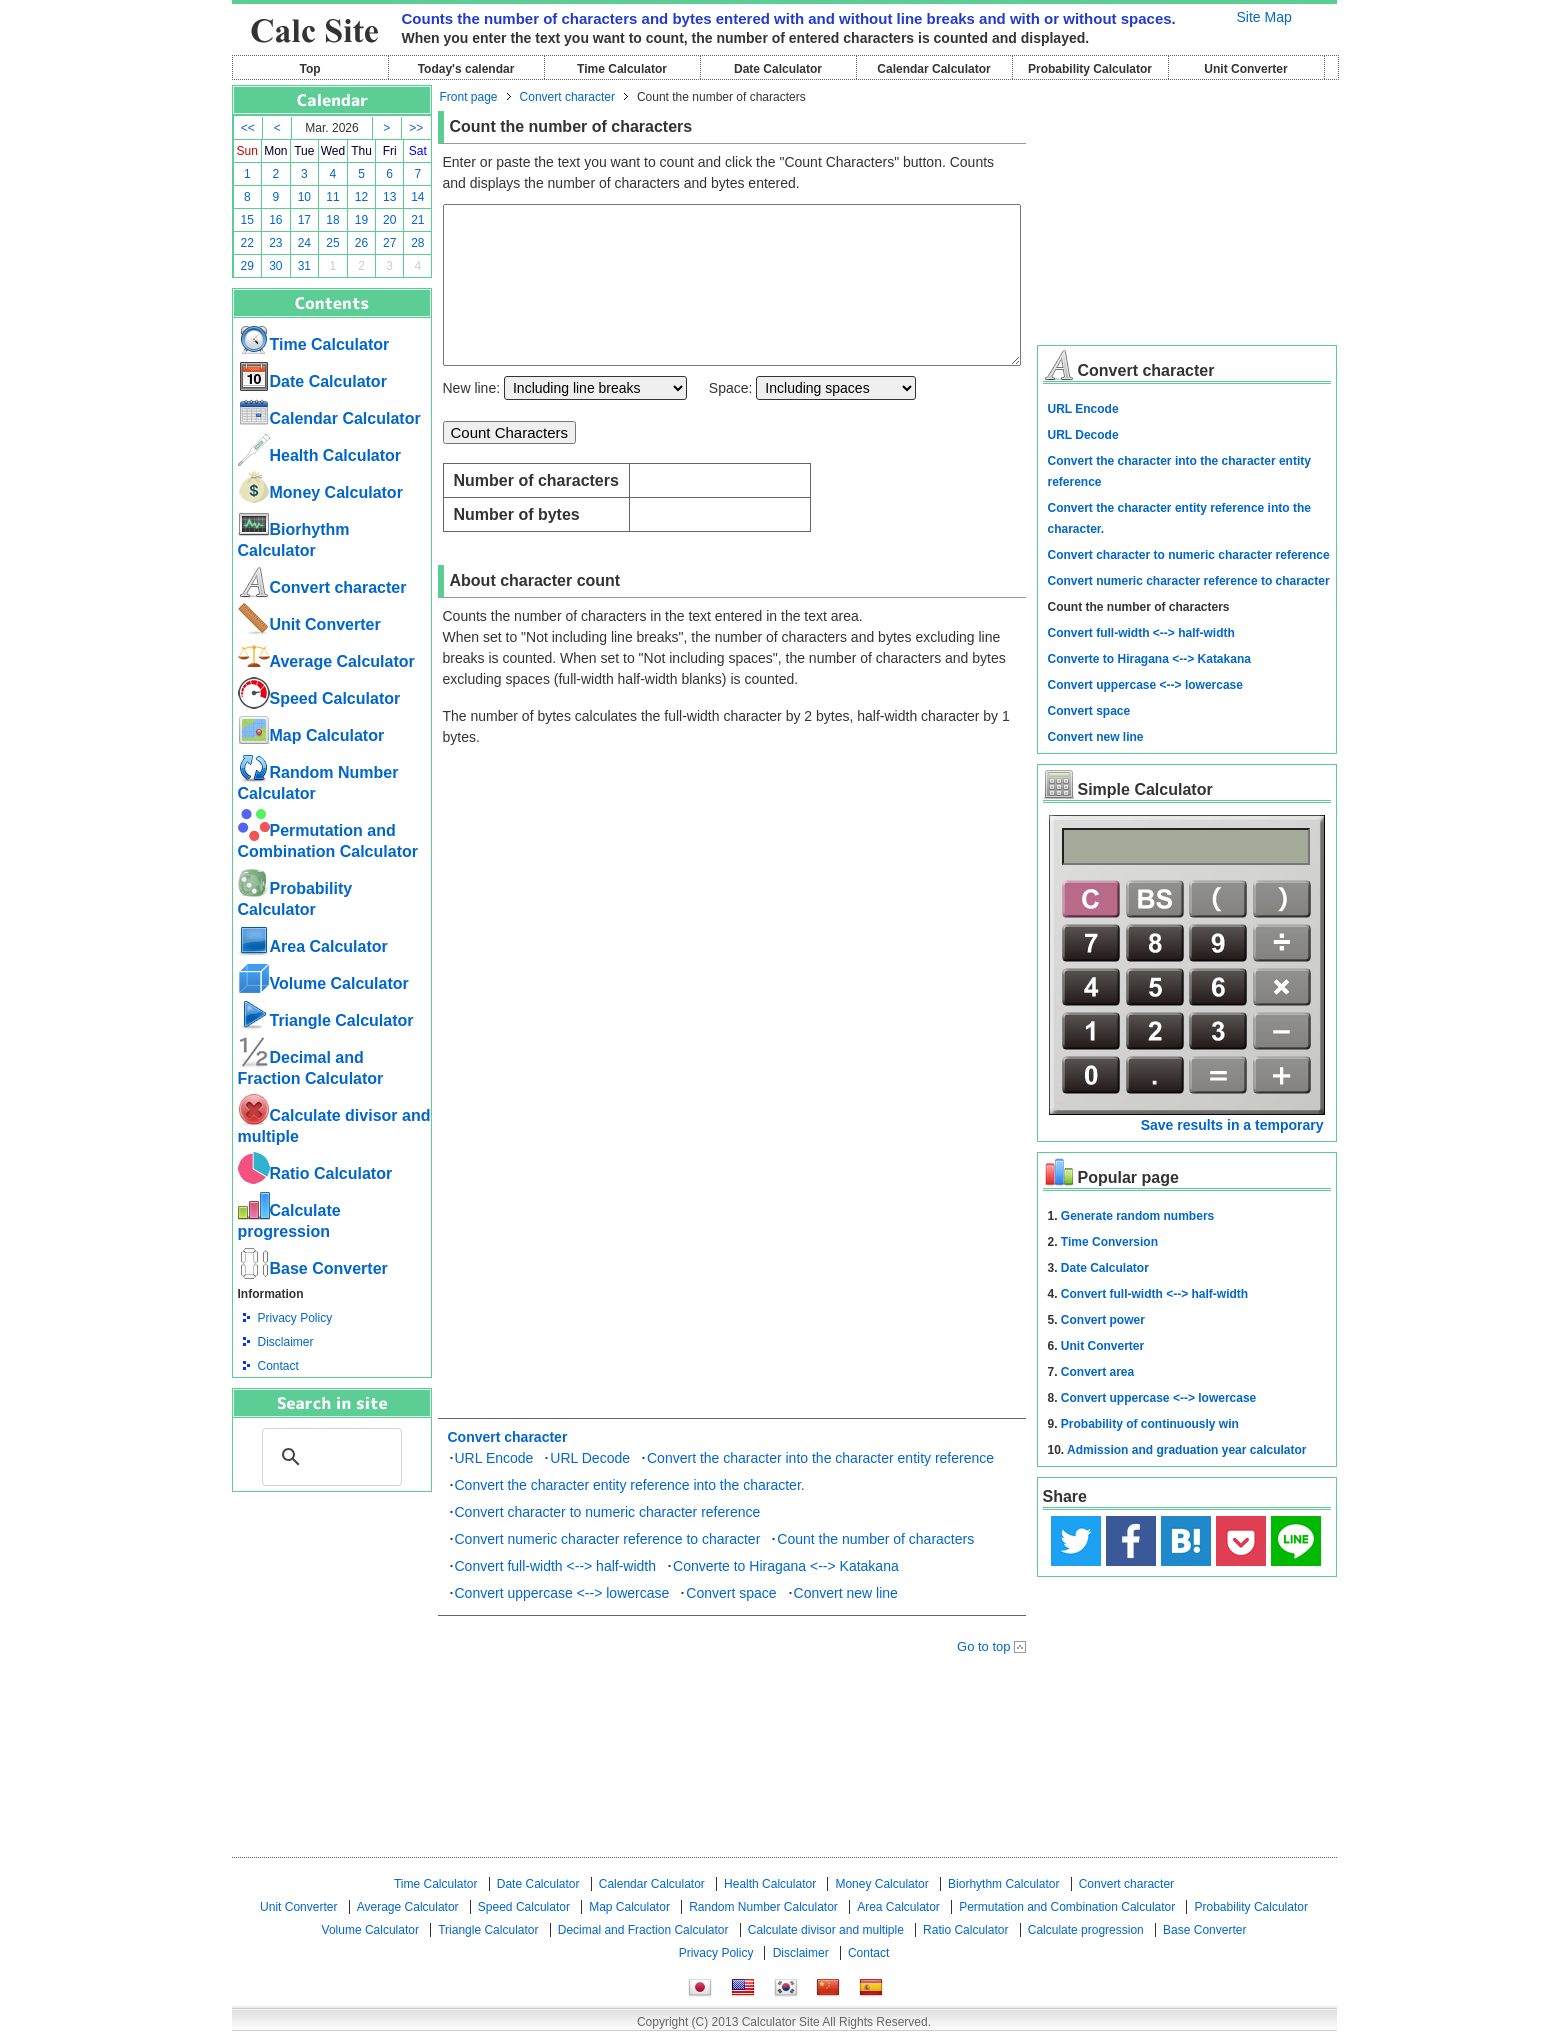  Describe the element at coordinates (320, 492) in the screenshot. I see `Money Calculator` at that location.